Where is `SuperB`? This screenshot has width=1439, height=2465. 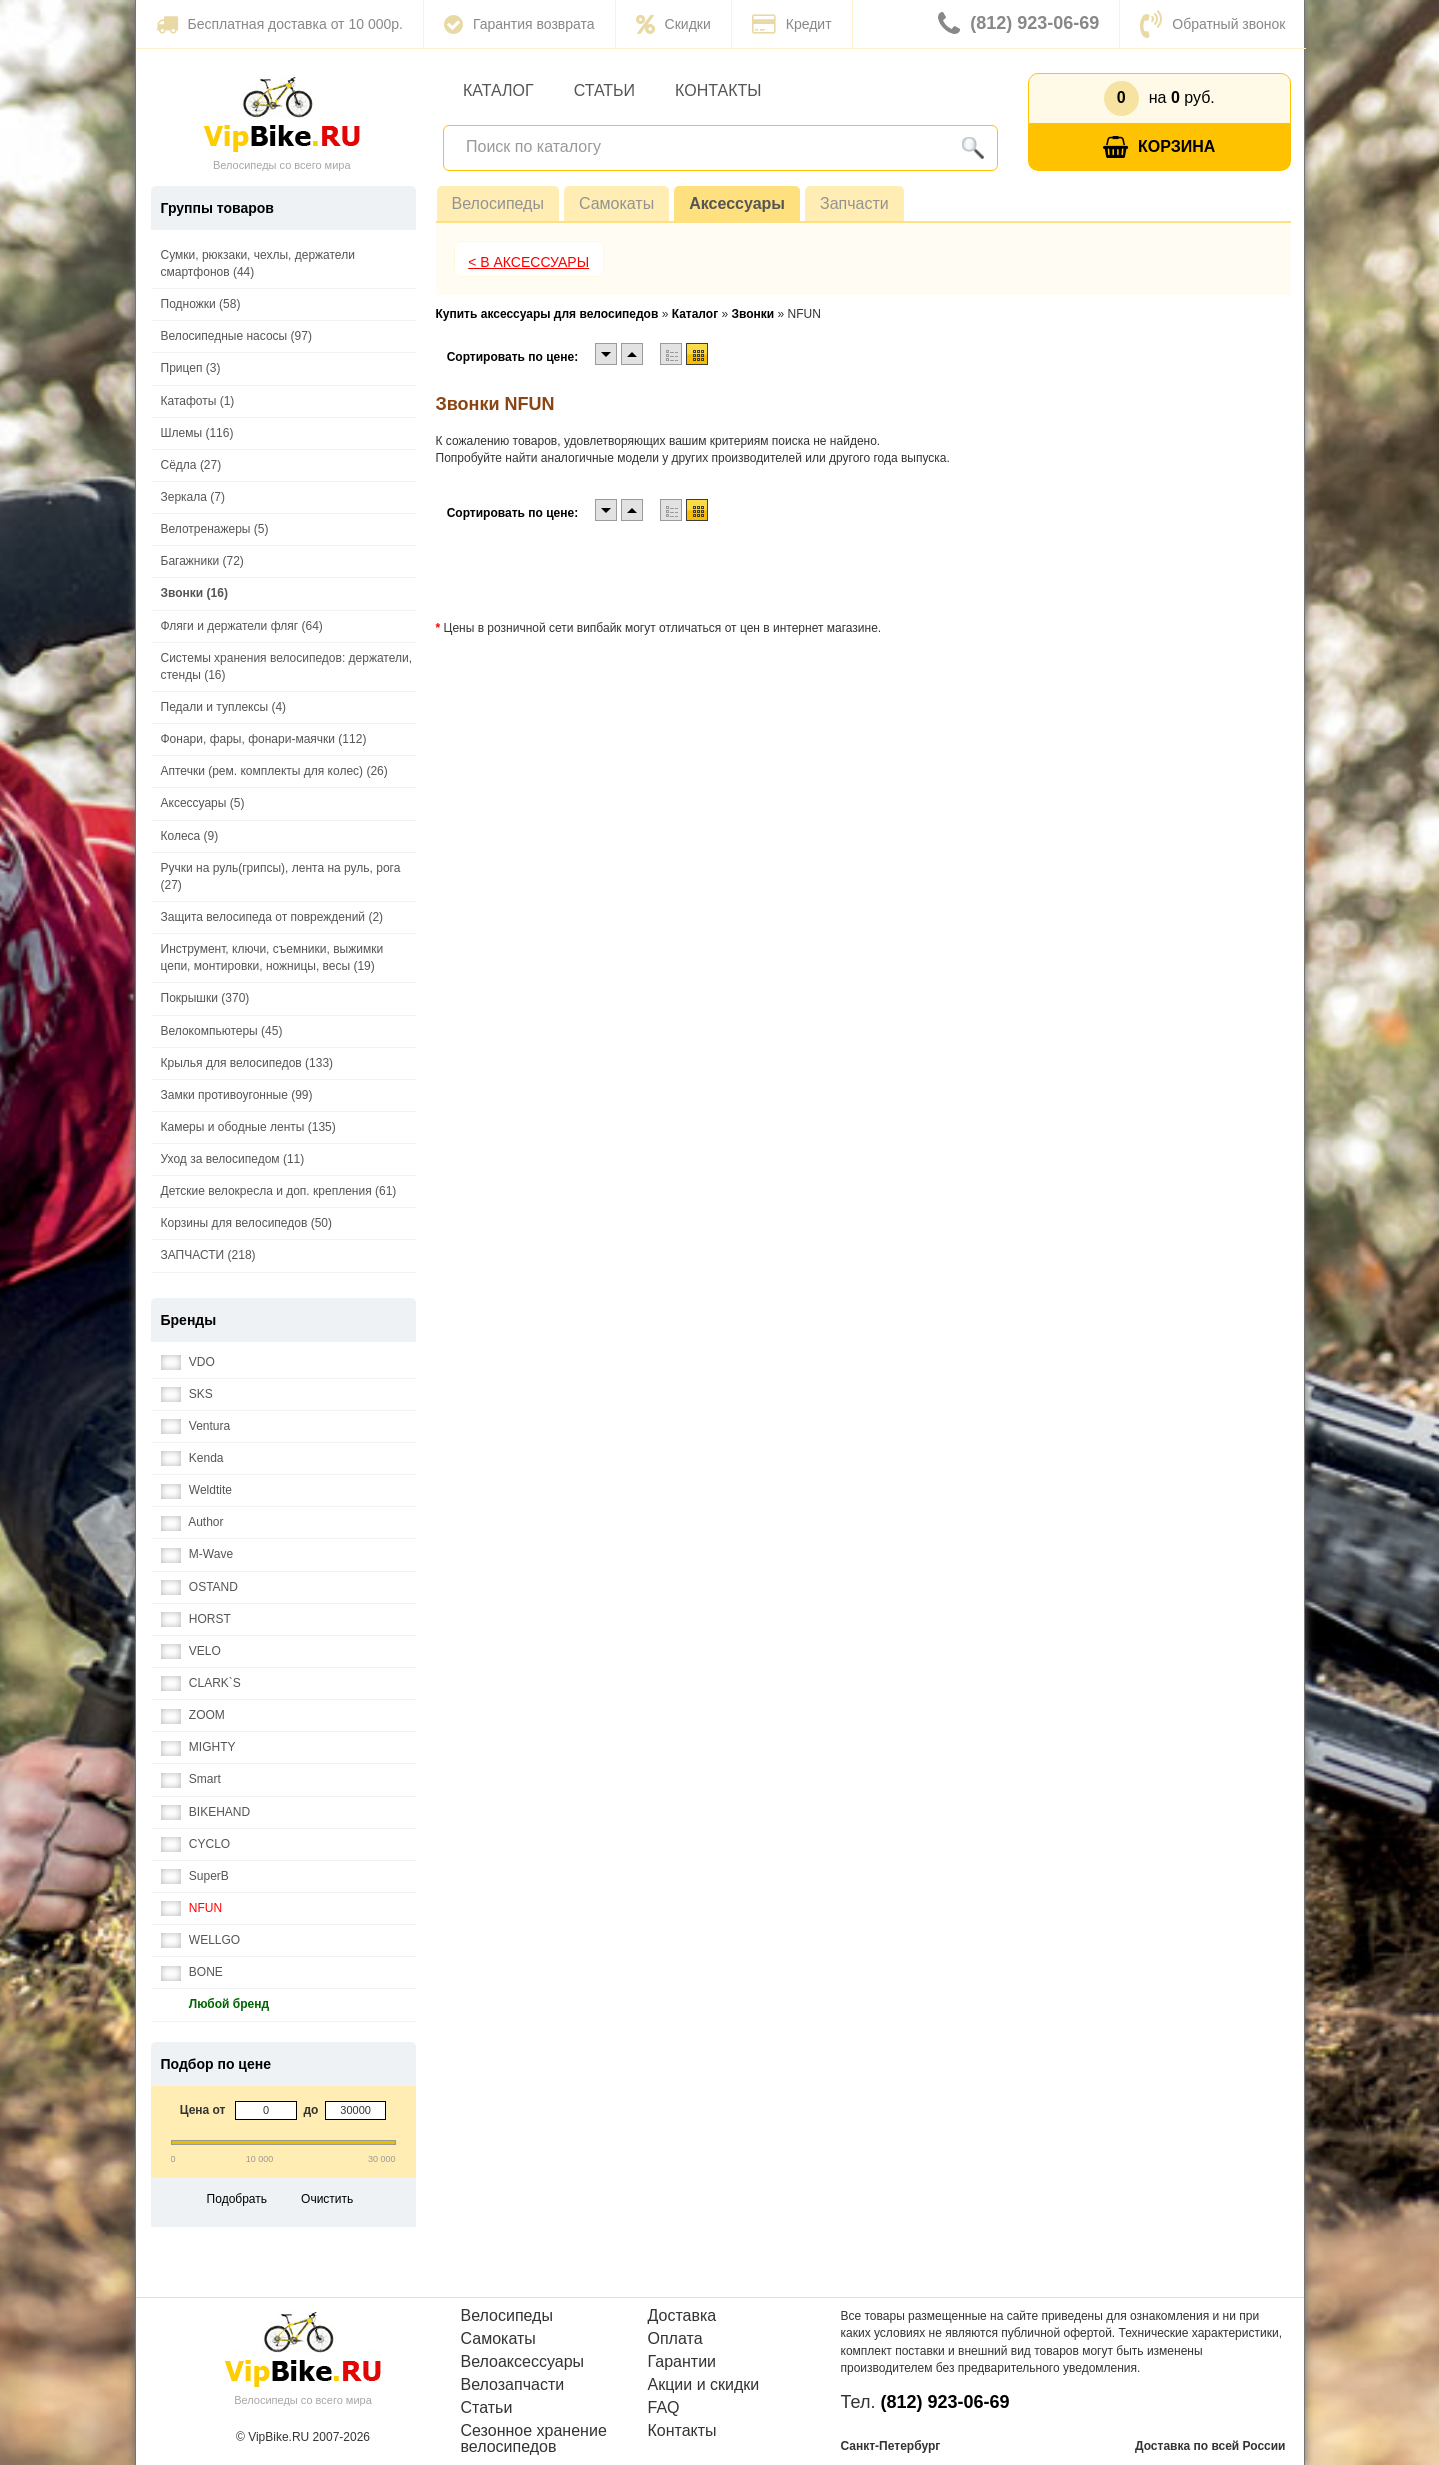 SuperB is located at coordinates (195, 1876).